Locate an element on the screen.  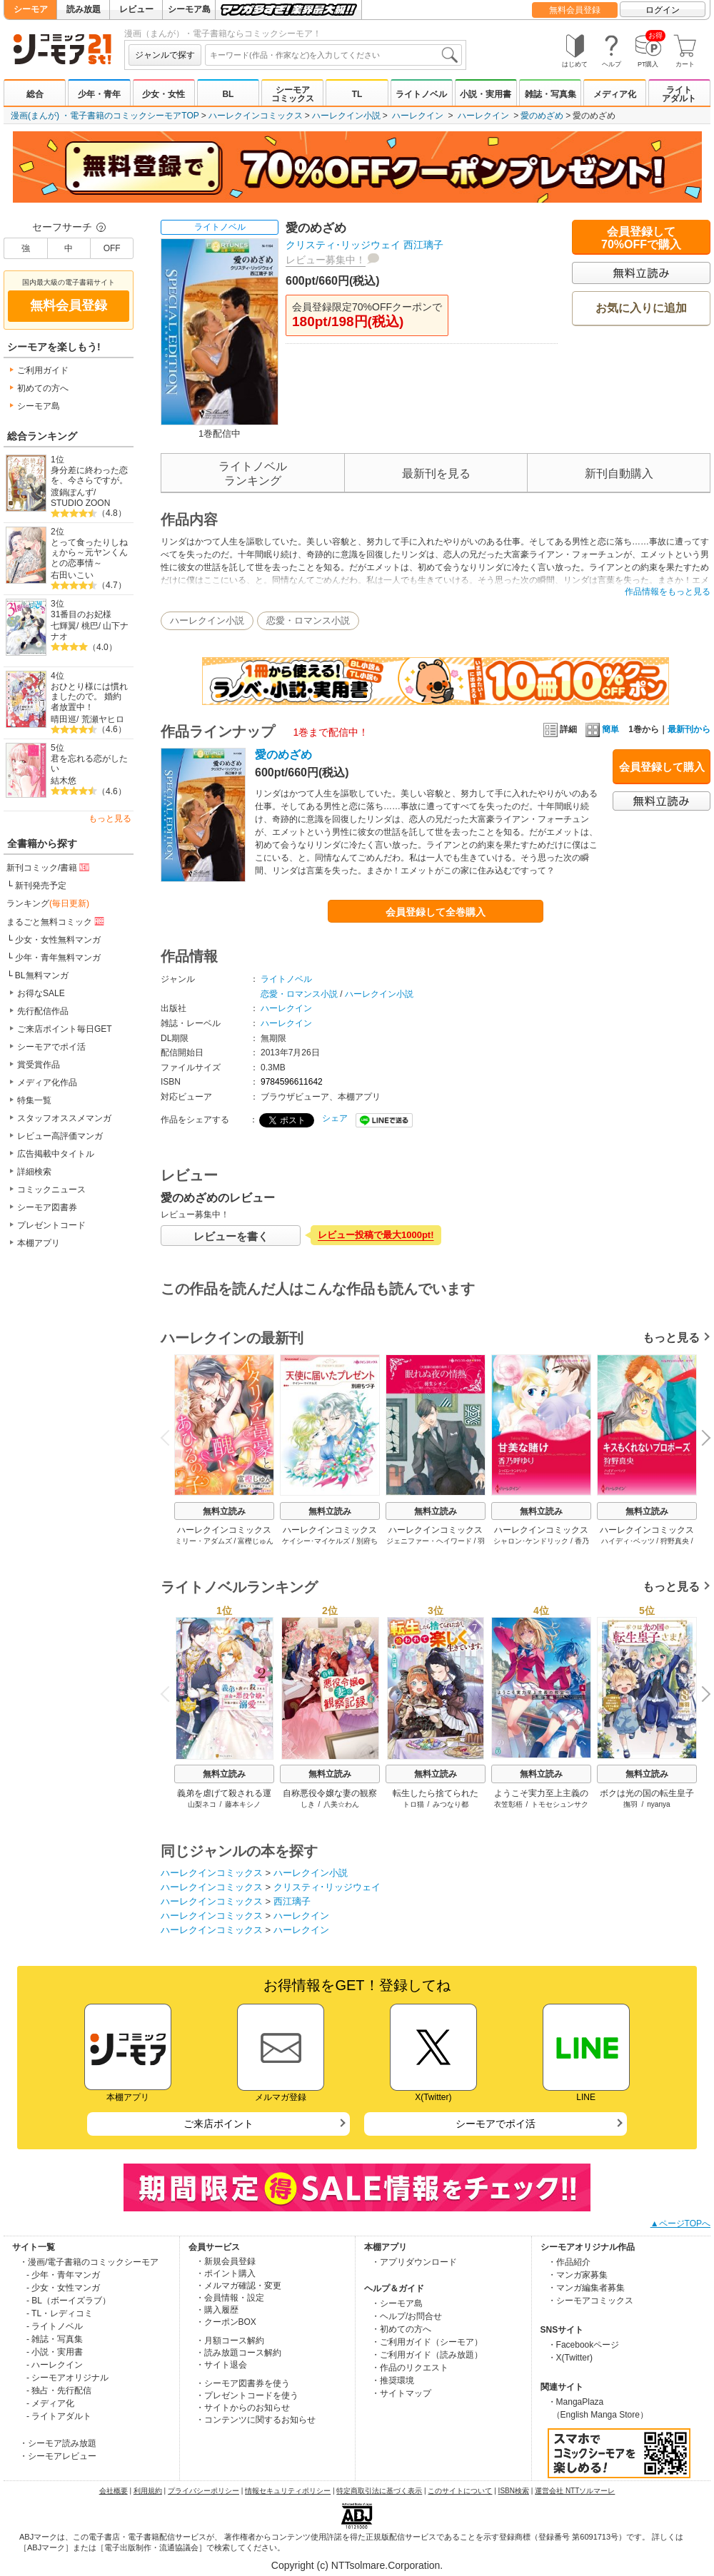
- シーモアオリジナル is located at coordinates (67, 2378).